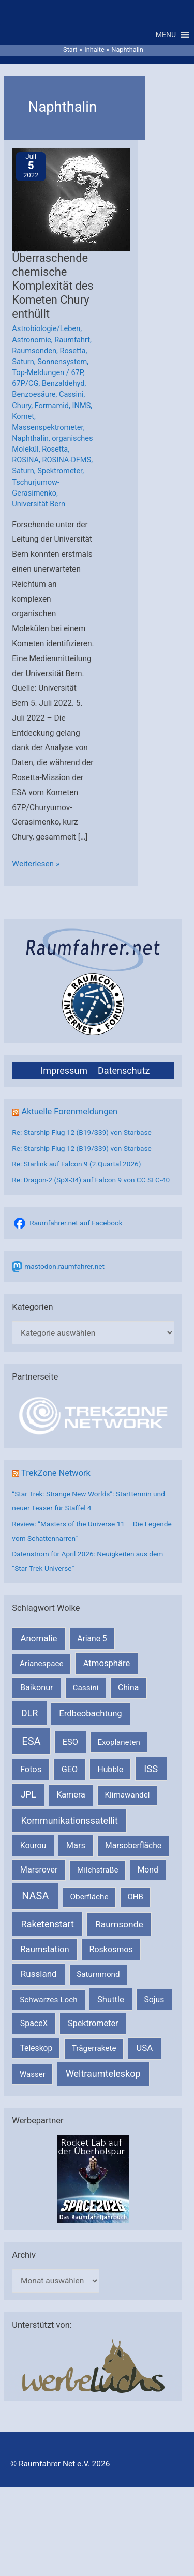 Image resolution: width=194 pixels, height=2576 pixels. Describe the element at coordinates (52, 285) in the screenshot. I see `Überraschende chemische Komplexität des Kometen Chury enthüllt` at that location.